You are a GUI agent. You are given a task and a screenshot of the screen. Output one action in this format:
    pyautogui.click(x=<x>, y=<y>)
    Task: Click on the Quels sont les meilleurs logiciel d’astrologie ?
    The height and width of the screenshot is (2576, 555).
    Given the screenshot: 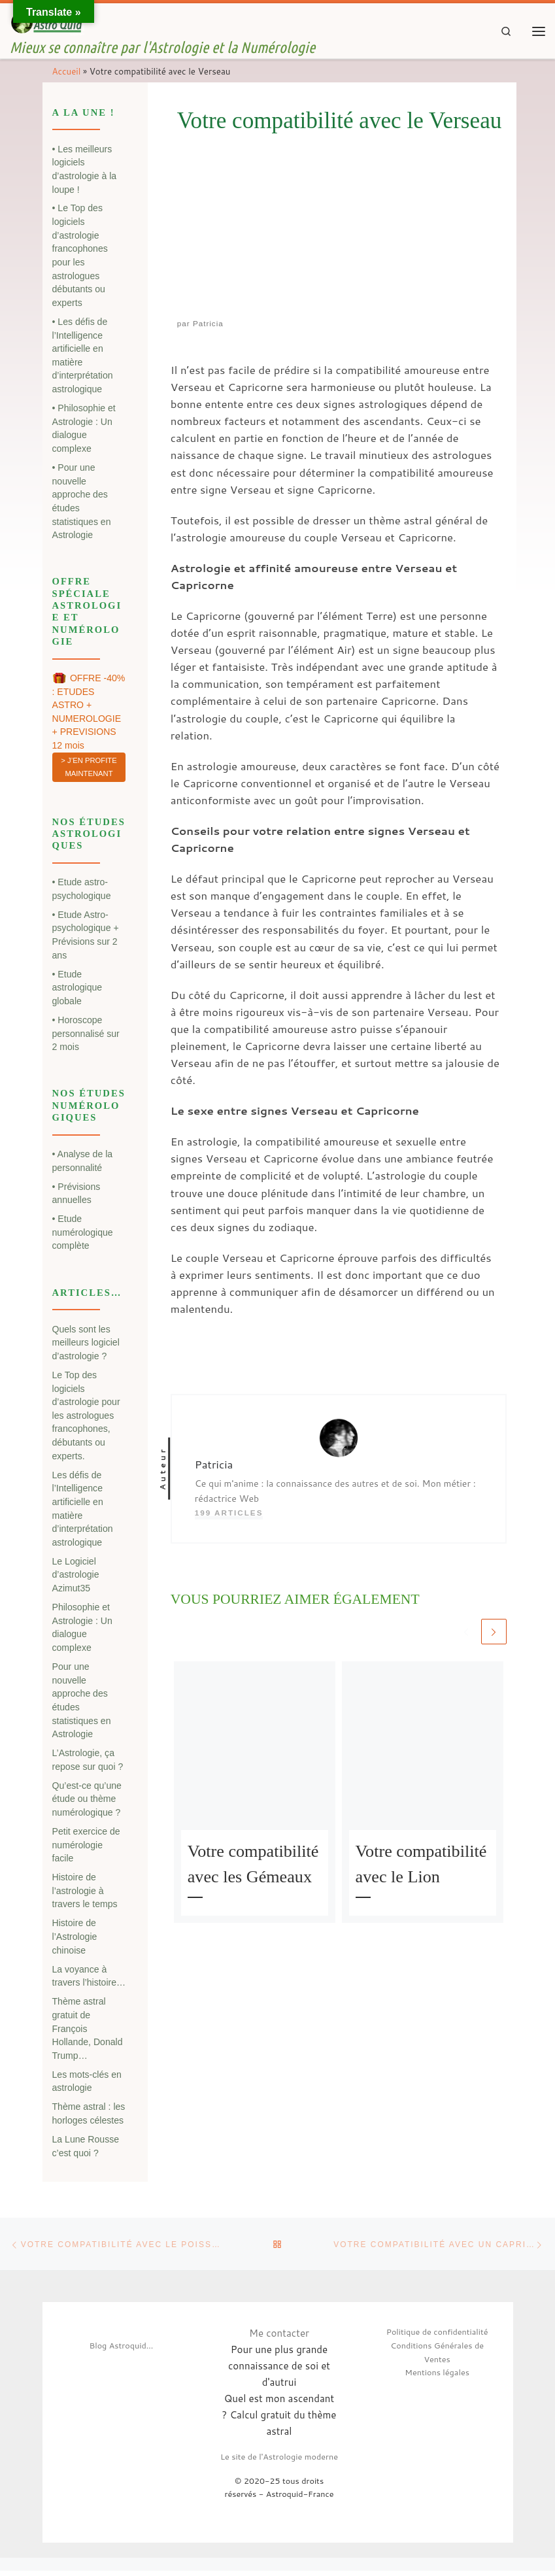 What is the action you would take?
    pyautogui.click(x=86, y=1345)
    